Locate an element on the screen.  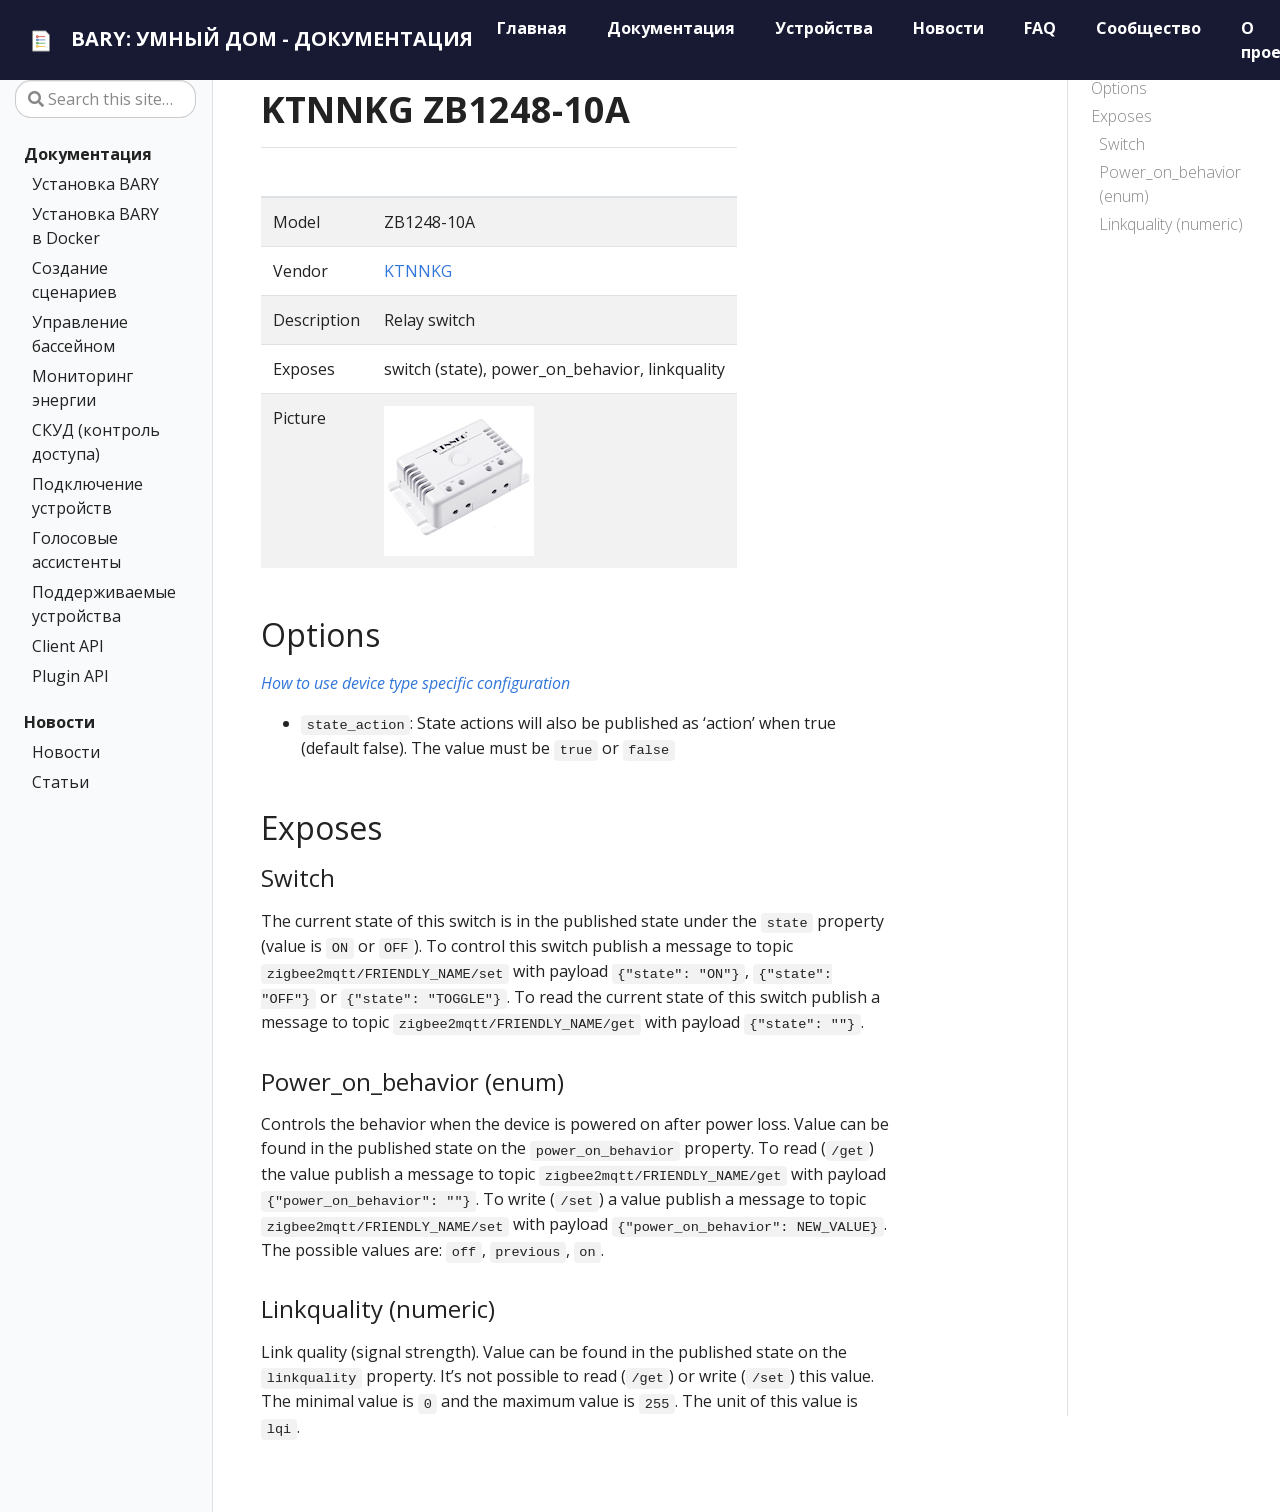
[Search this site…] is located at coordinates (105, 99).